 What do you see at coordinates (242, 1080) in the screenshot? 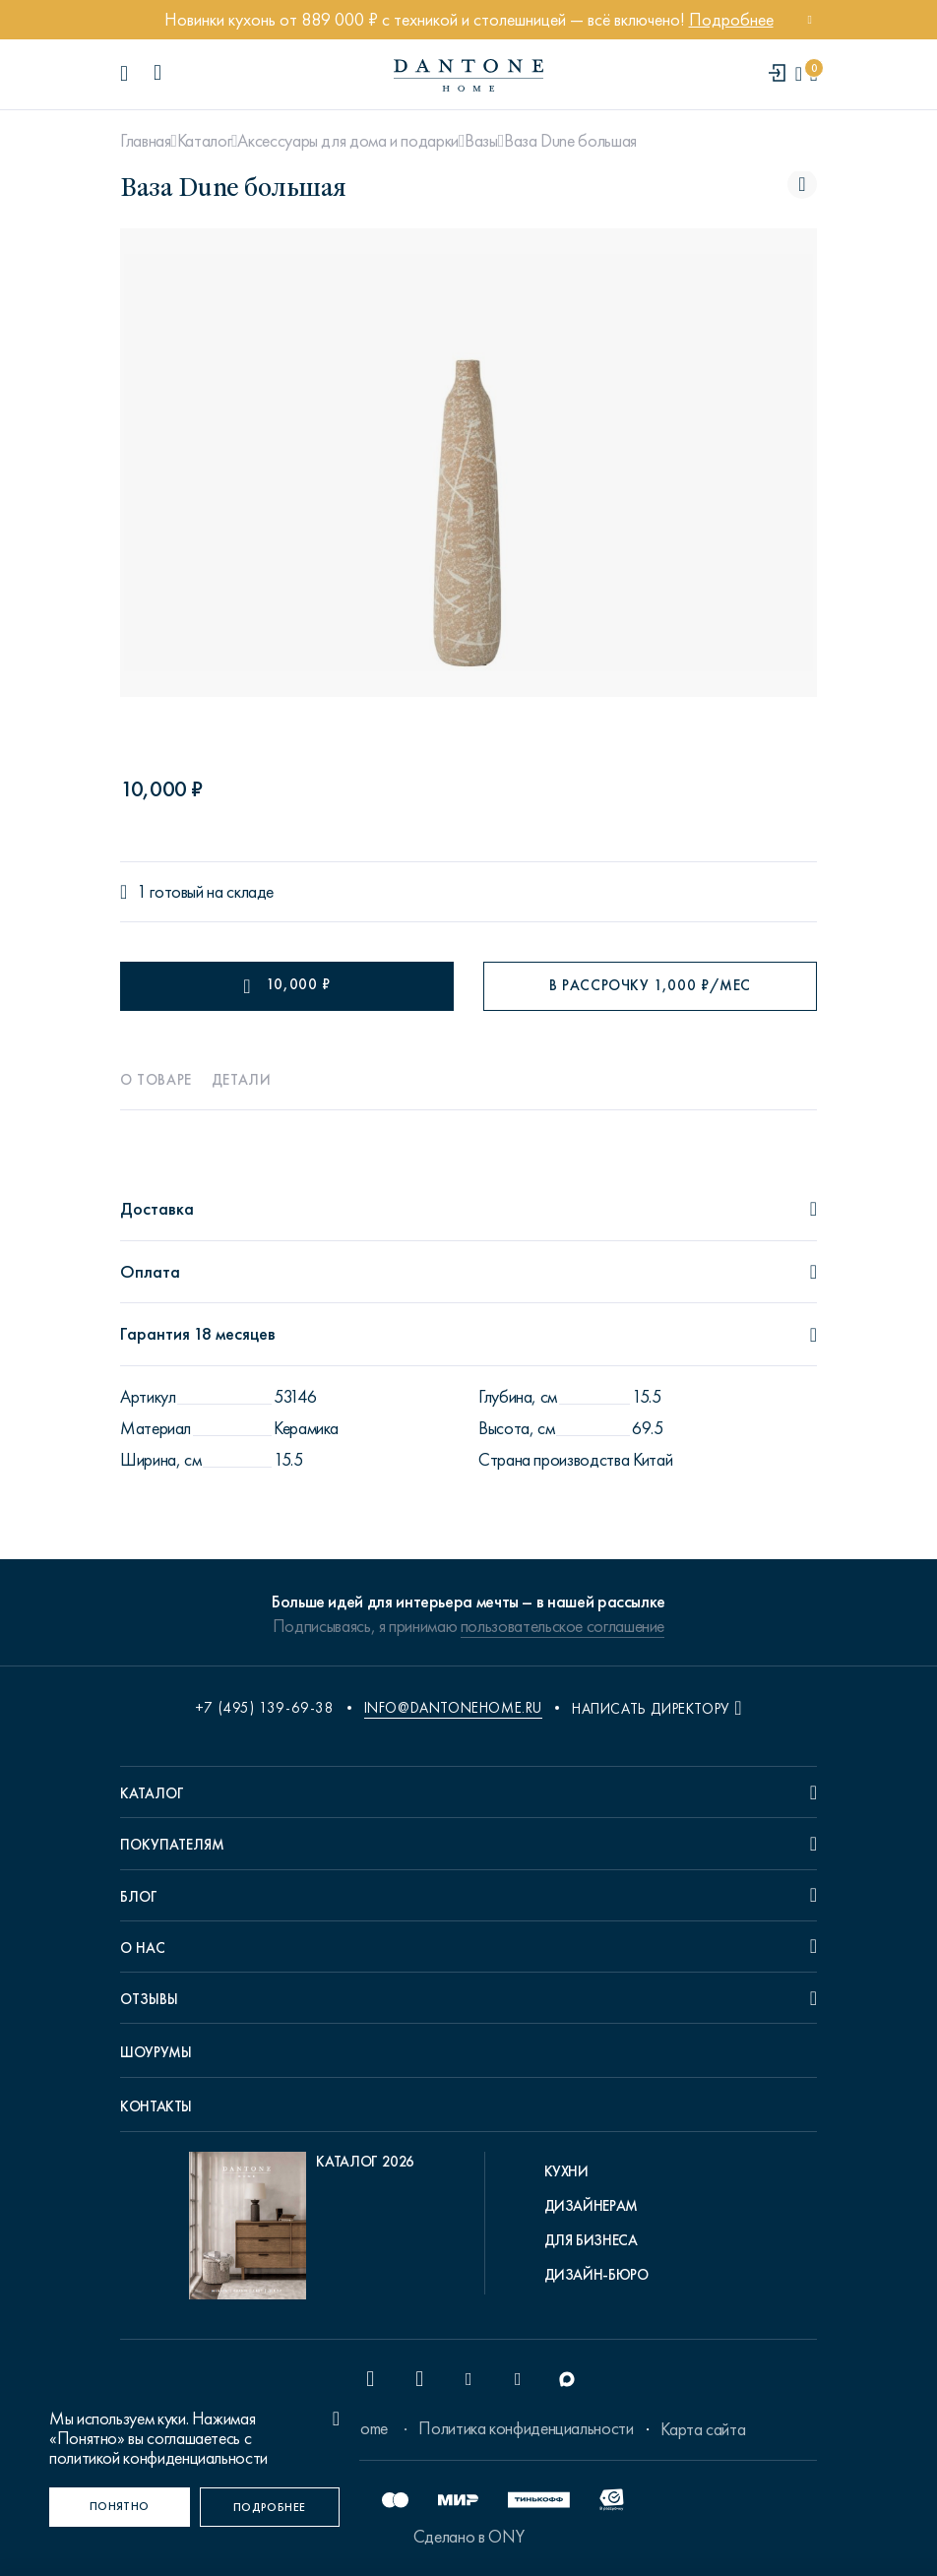
I see `Детали` at bounding box center [242, 1080].